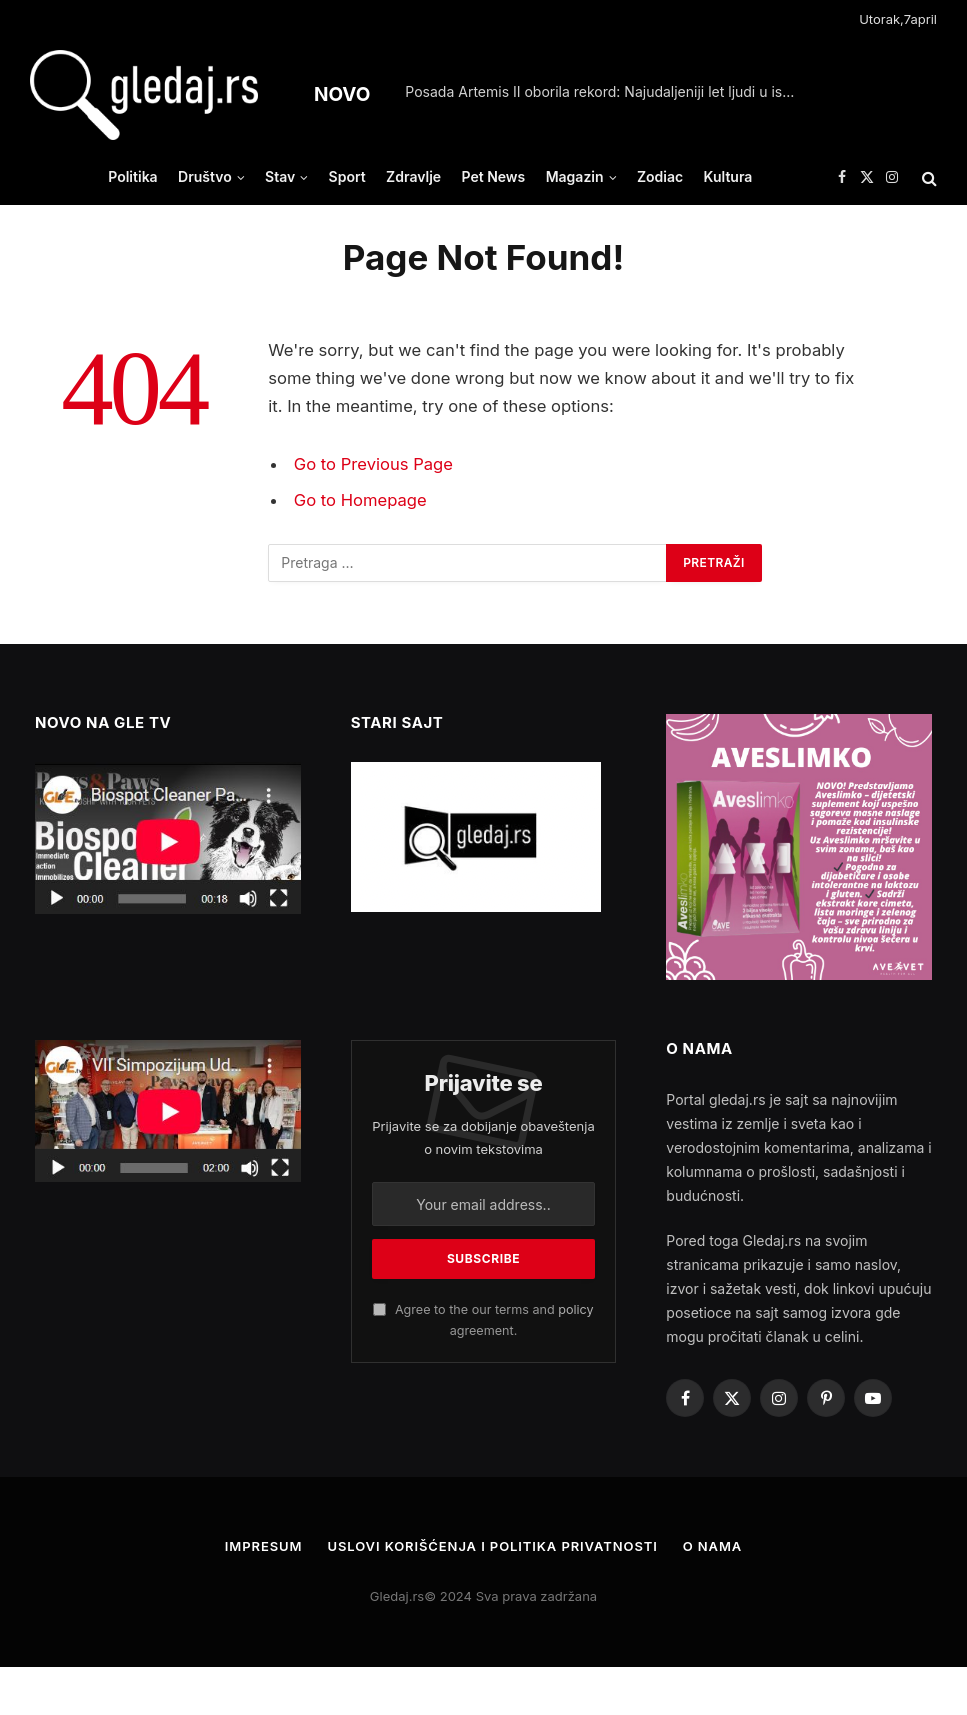 Image resolution: width=967 pixels, height=1715 pixels. Describe the element at coordinates (280, 176) in the screenshot. I see `Stav` at that location.